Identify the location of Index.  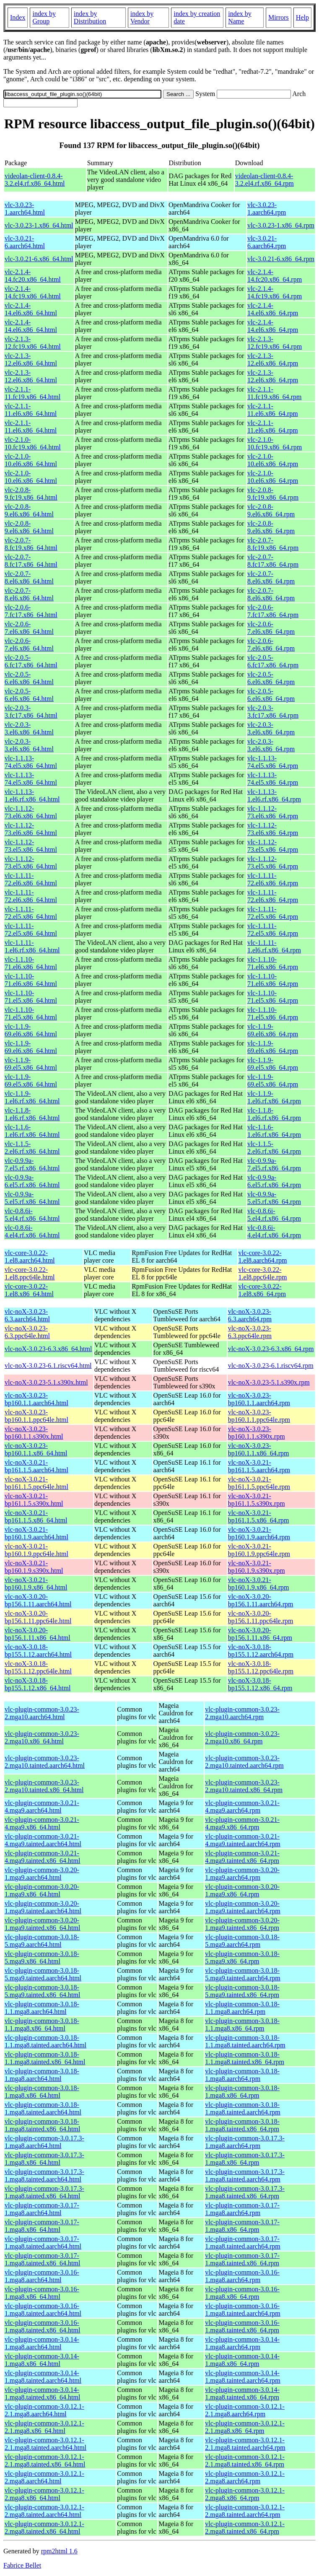
(17, 17).